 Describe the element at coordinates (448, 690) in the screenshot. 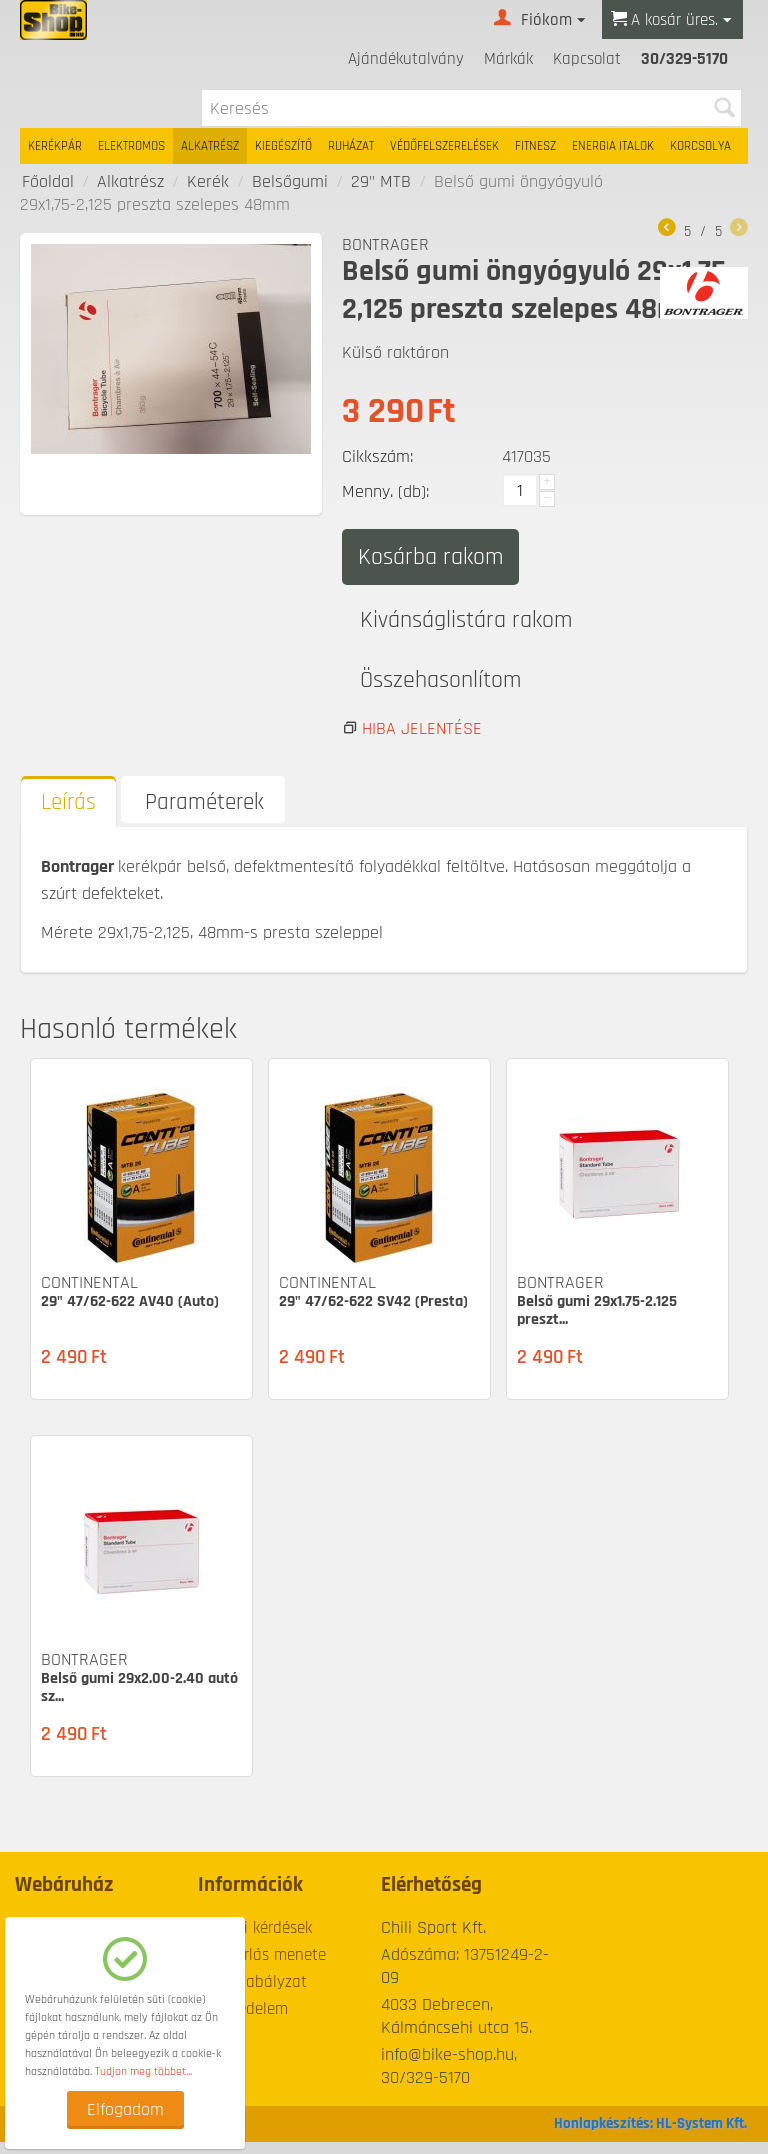

I see `Összehasonlítom` at that location.